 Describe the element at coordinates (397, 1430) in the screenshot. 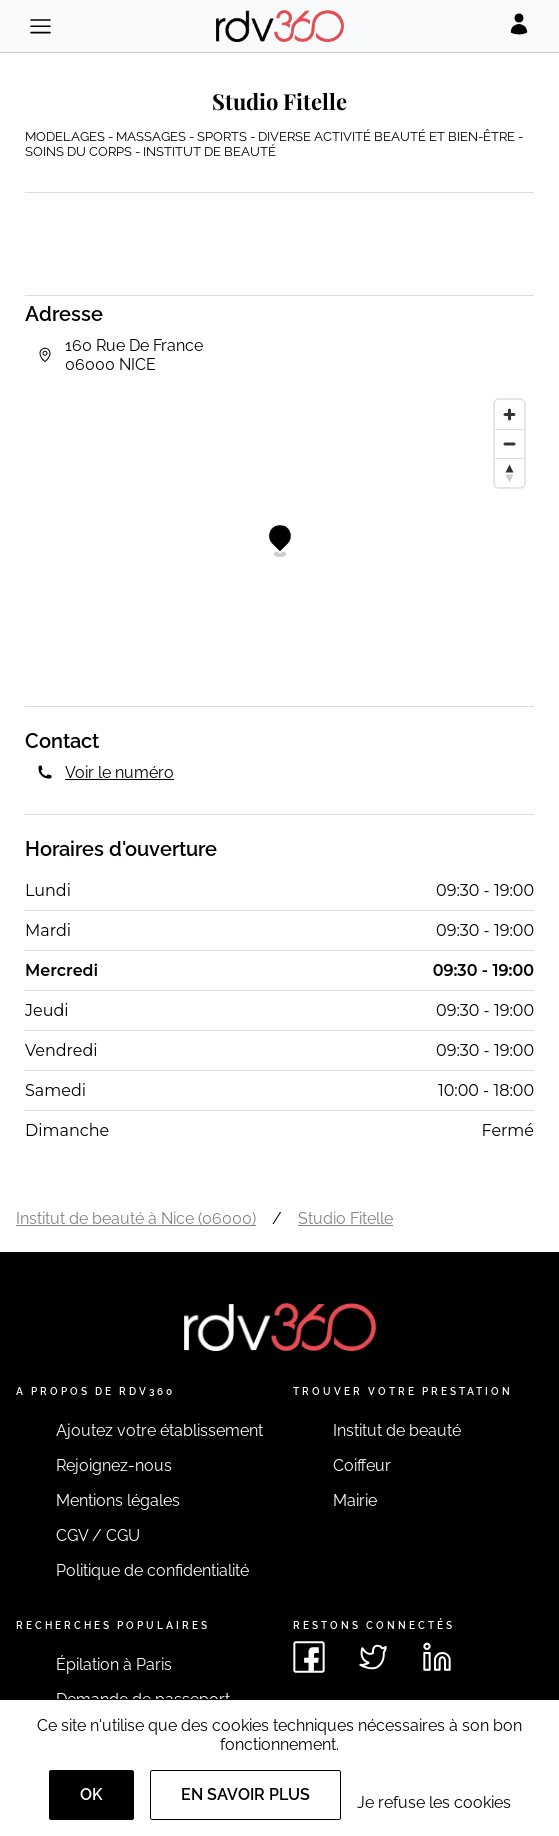

I see `Institut de beauté` at that location.